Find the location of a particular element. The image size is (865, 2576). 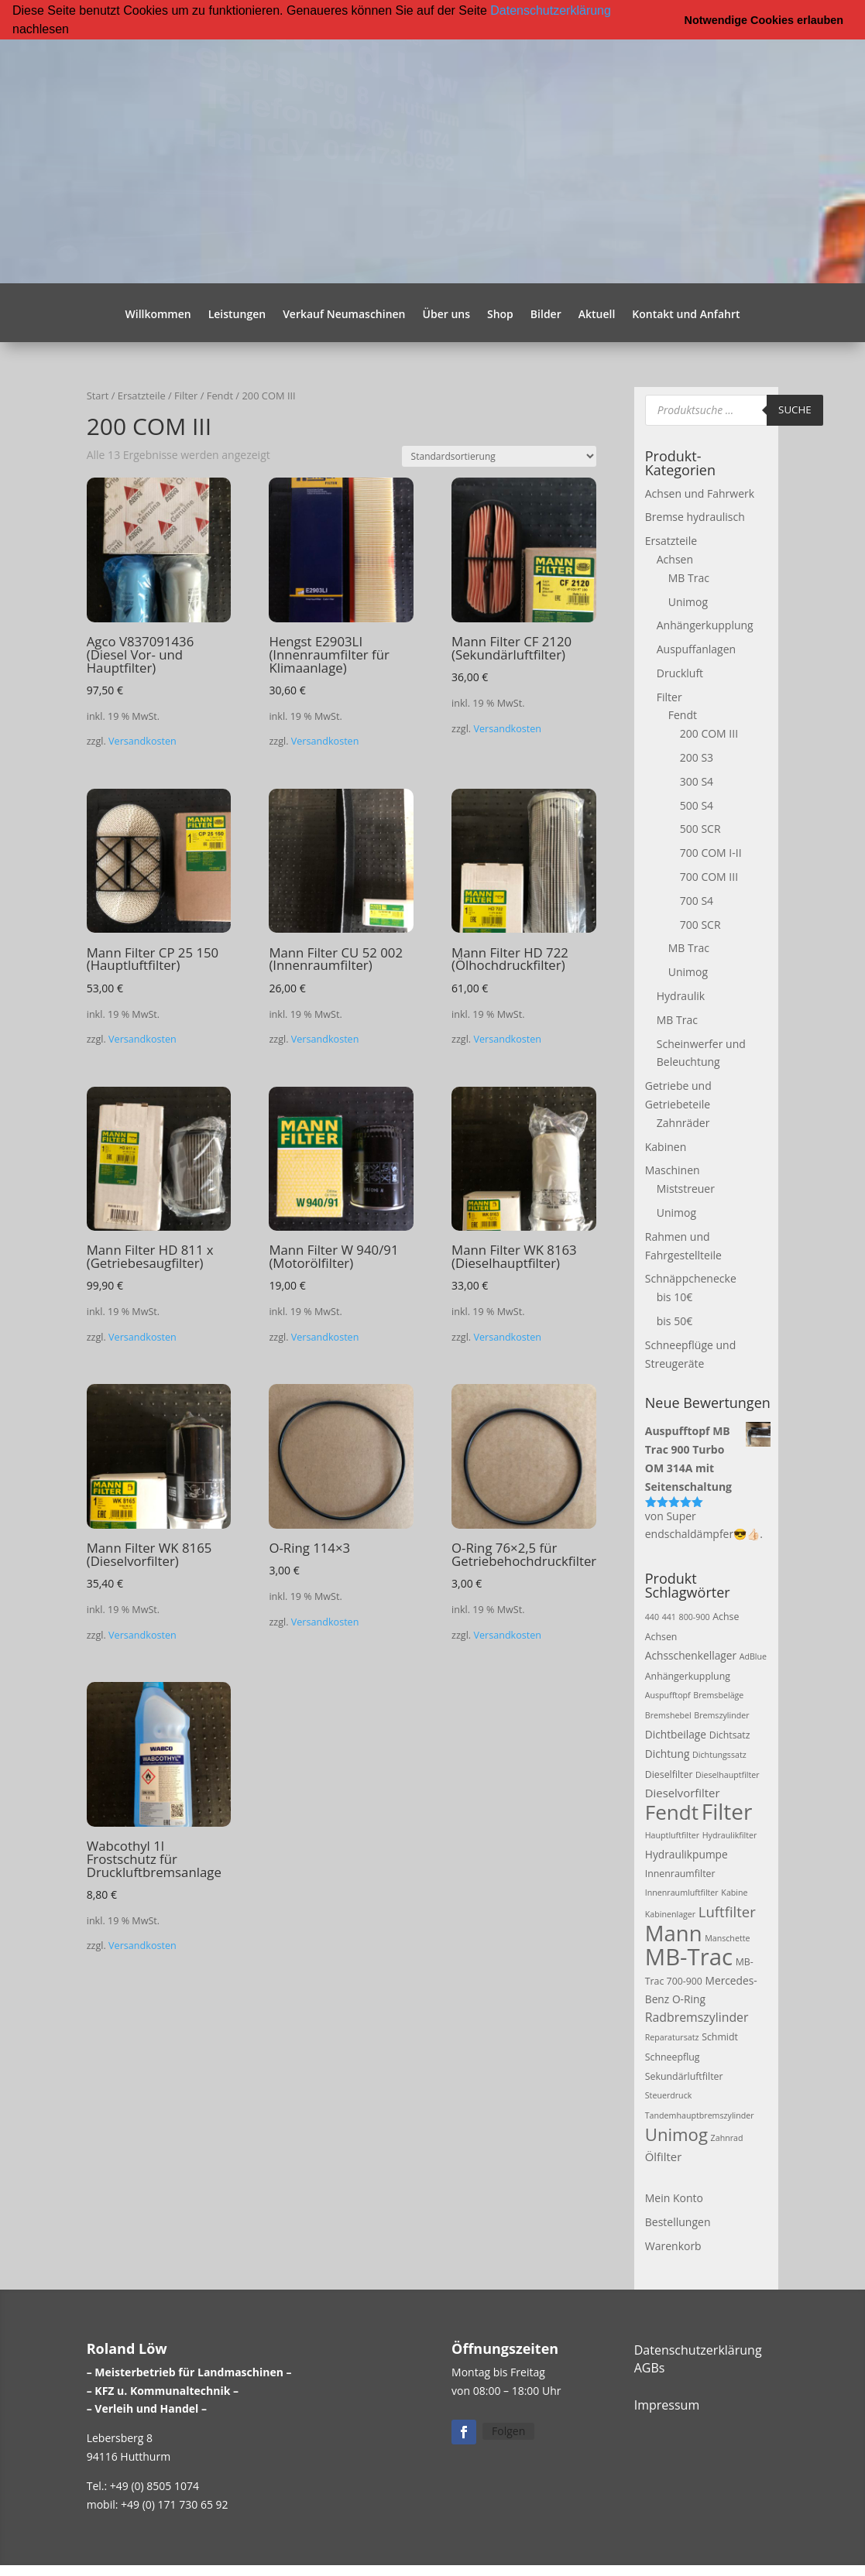

Dieselfilter [Dieselfilter (3 Produkte)] is located at coordinates (669, 1773).